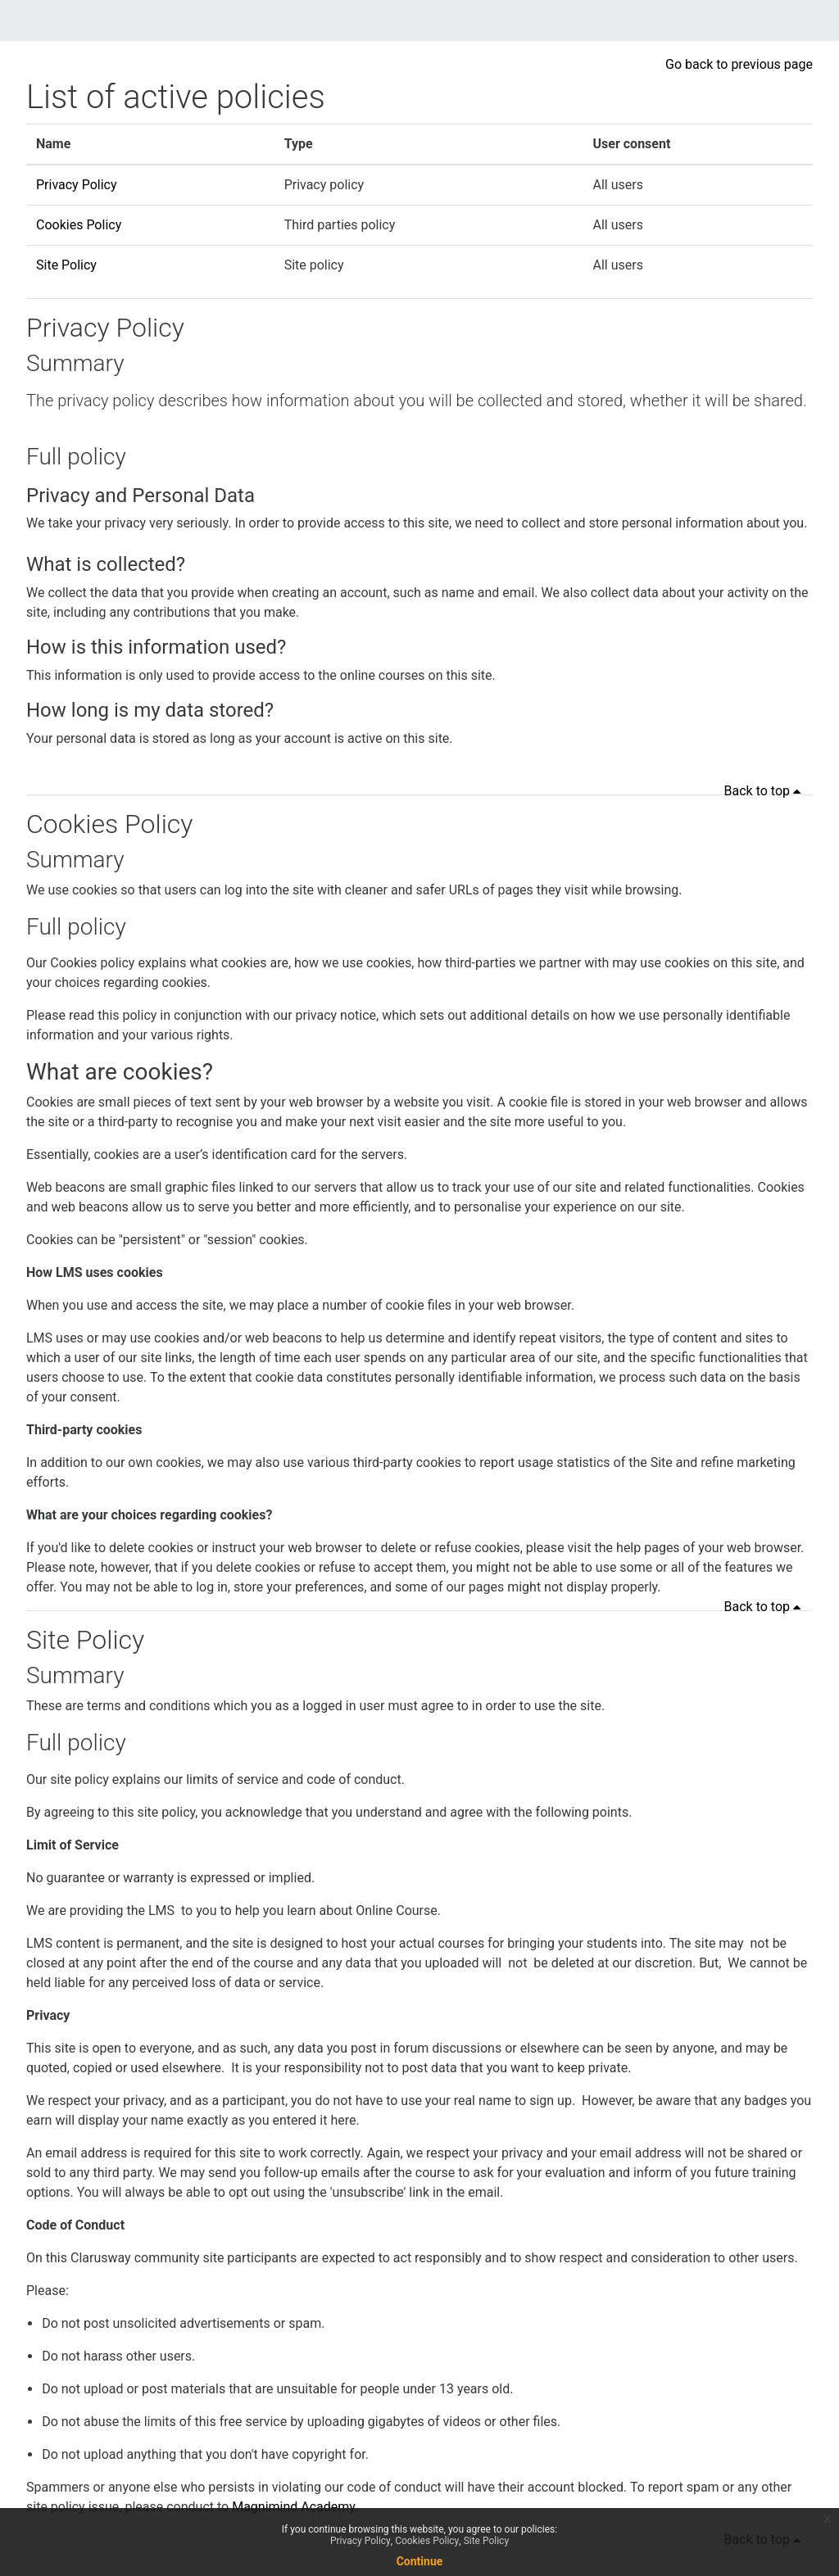 This screenshot has width=839, height=2576. I want to click on Site Policy, so click(66, 265).